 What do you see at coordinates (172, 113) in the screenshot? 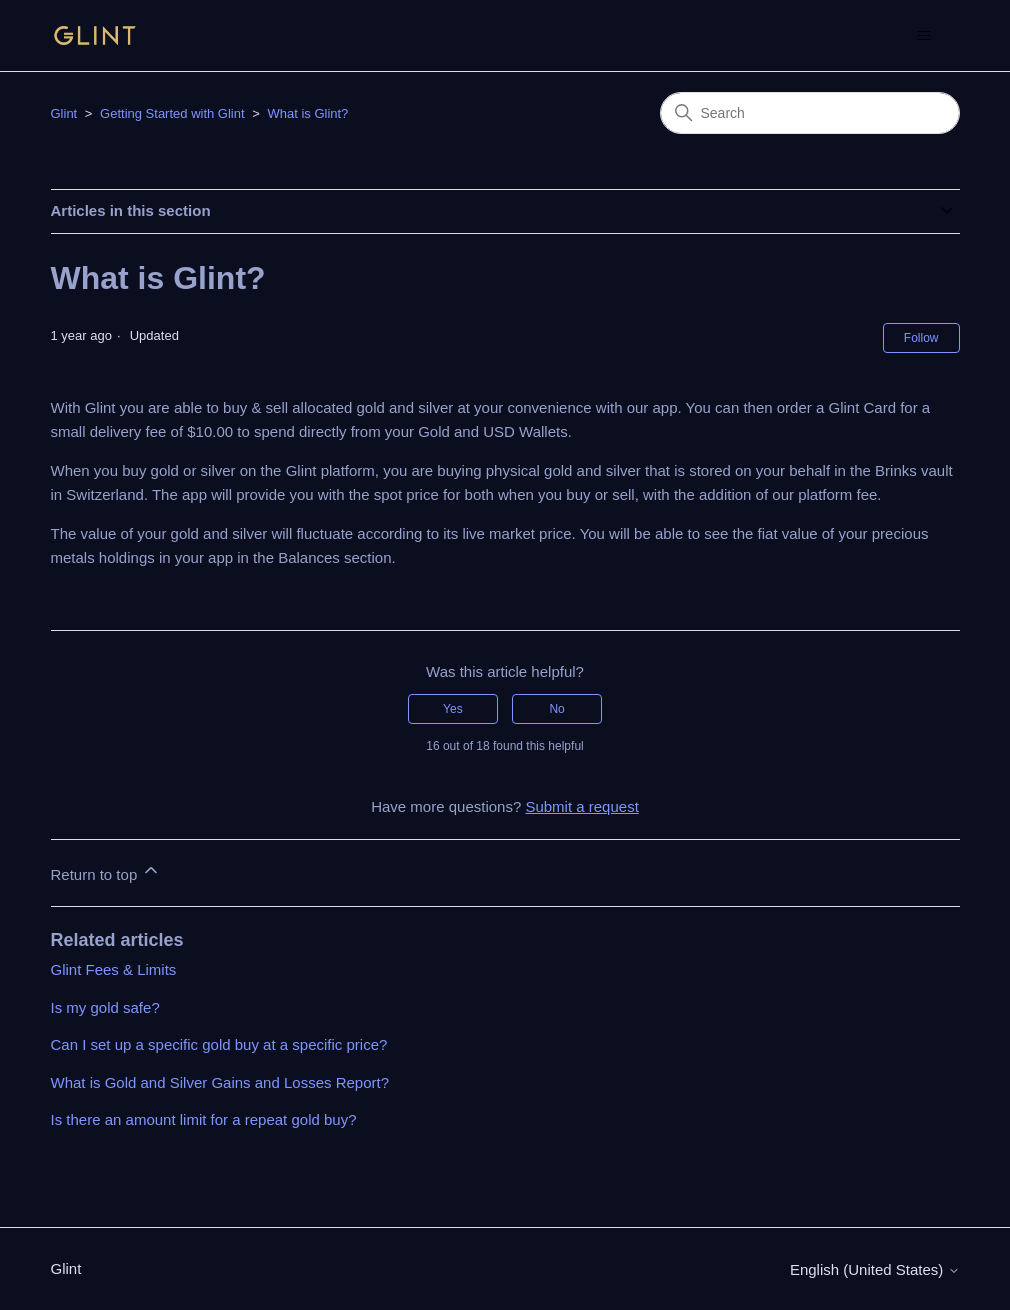
I see `Getting Started with Glint` at bounding box center [172, 113].